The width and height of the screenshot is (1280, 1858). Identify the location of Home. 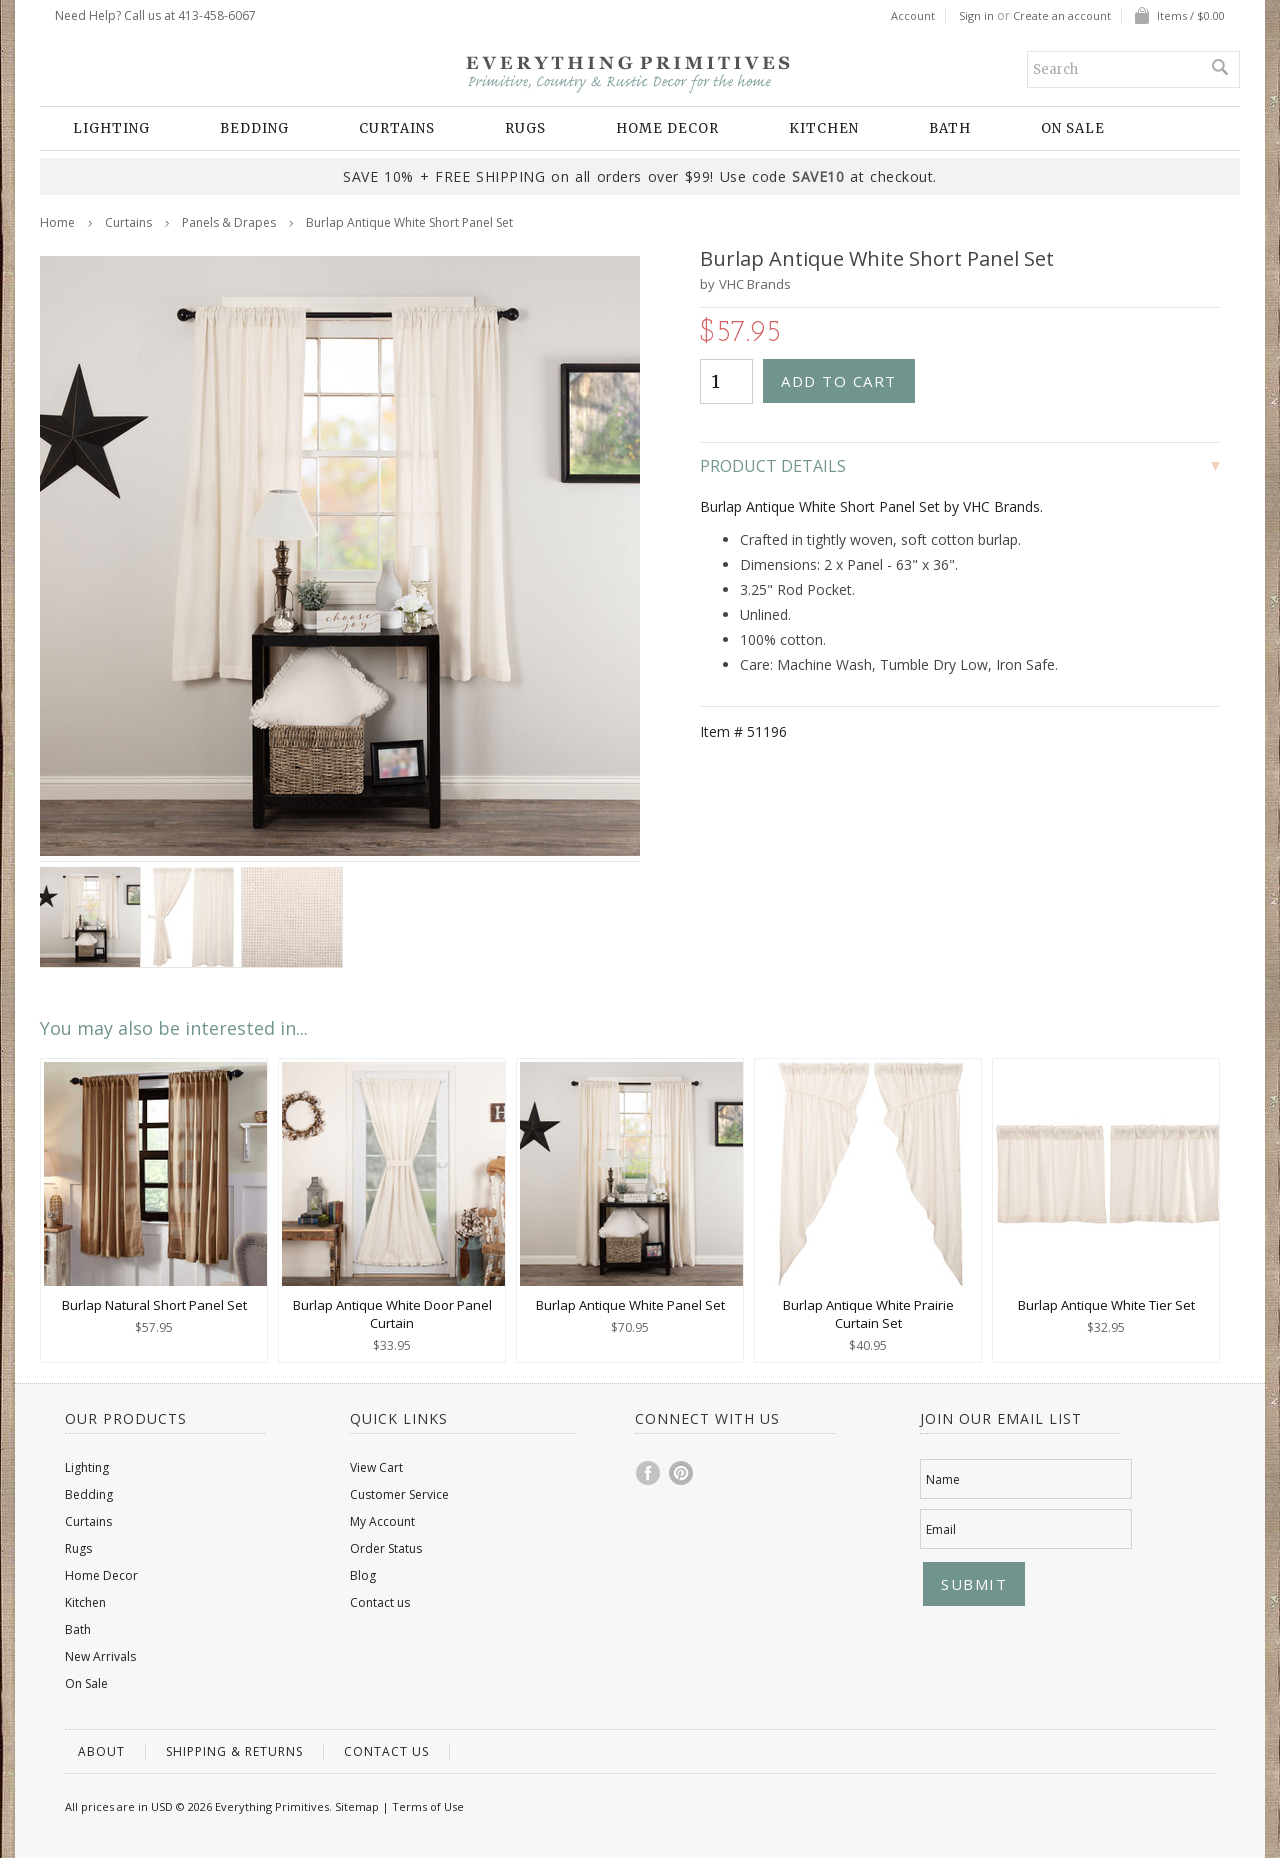
(57, 222).